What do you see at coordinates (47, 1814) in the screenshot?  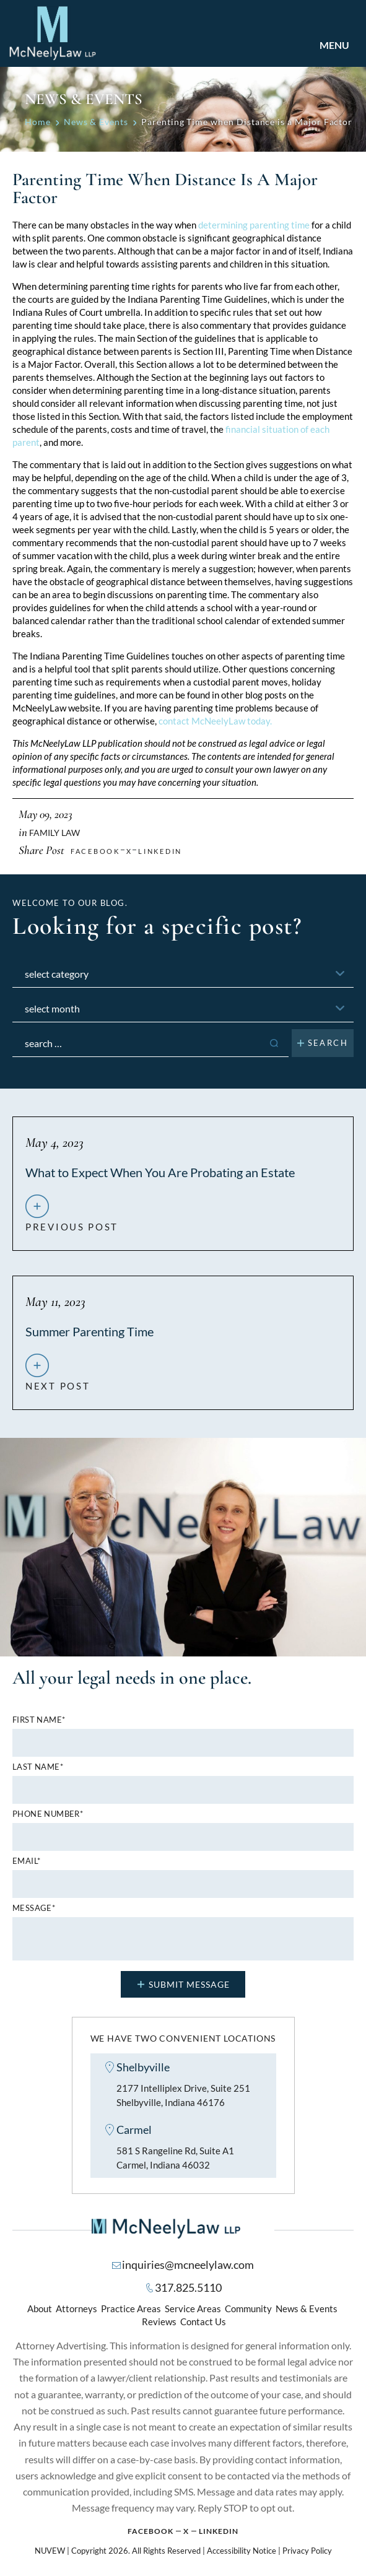 I see `Phone number*` at bounding box center [47, 1814].